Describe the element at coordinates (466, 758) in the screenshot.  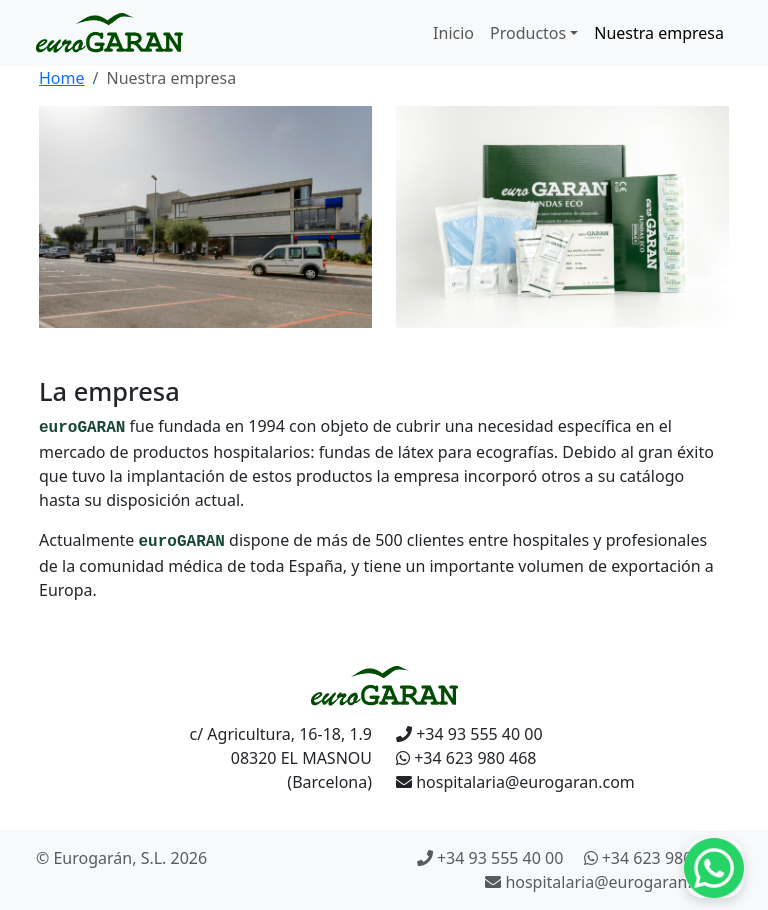
I see `+34 623 980 468` at that location.